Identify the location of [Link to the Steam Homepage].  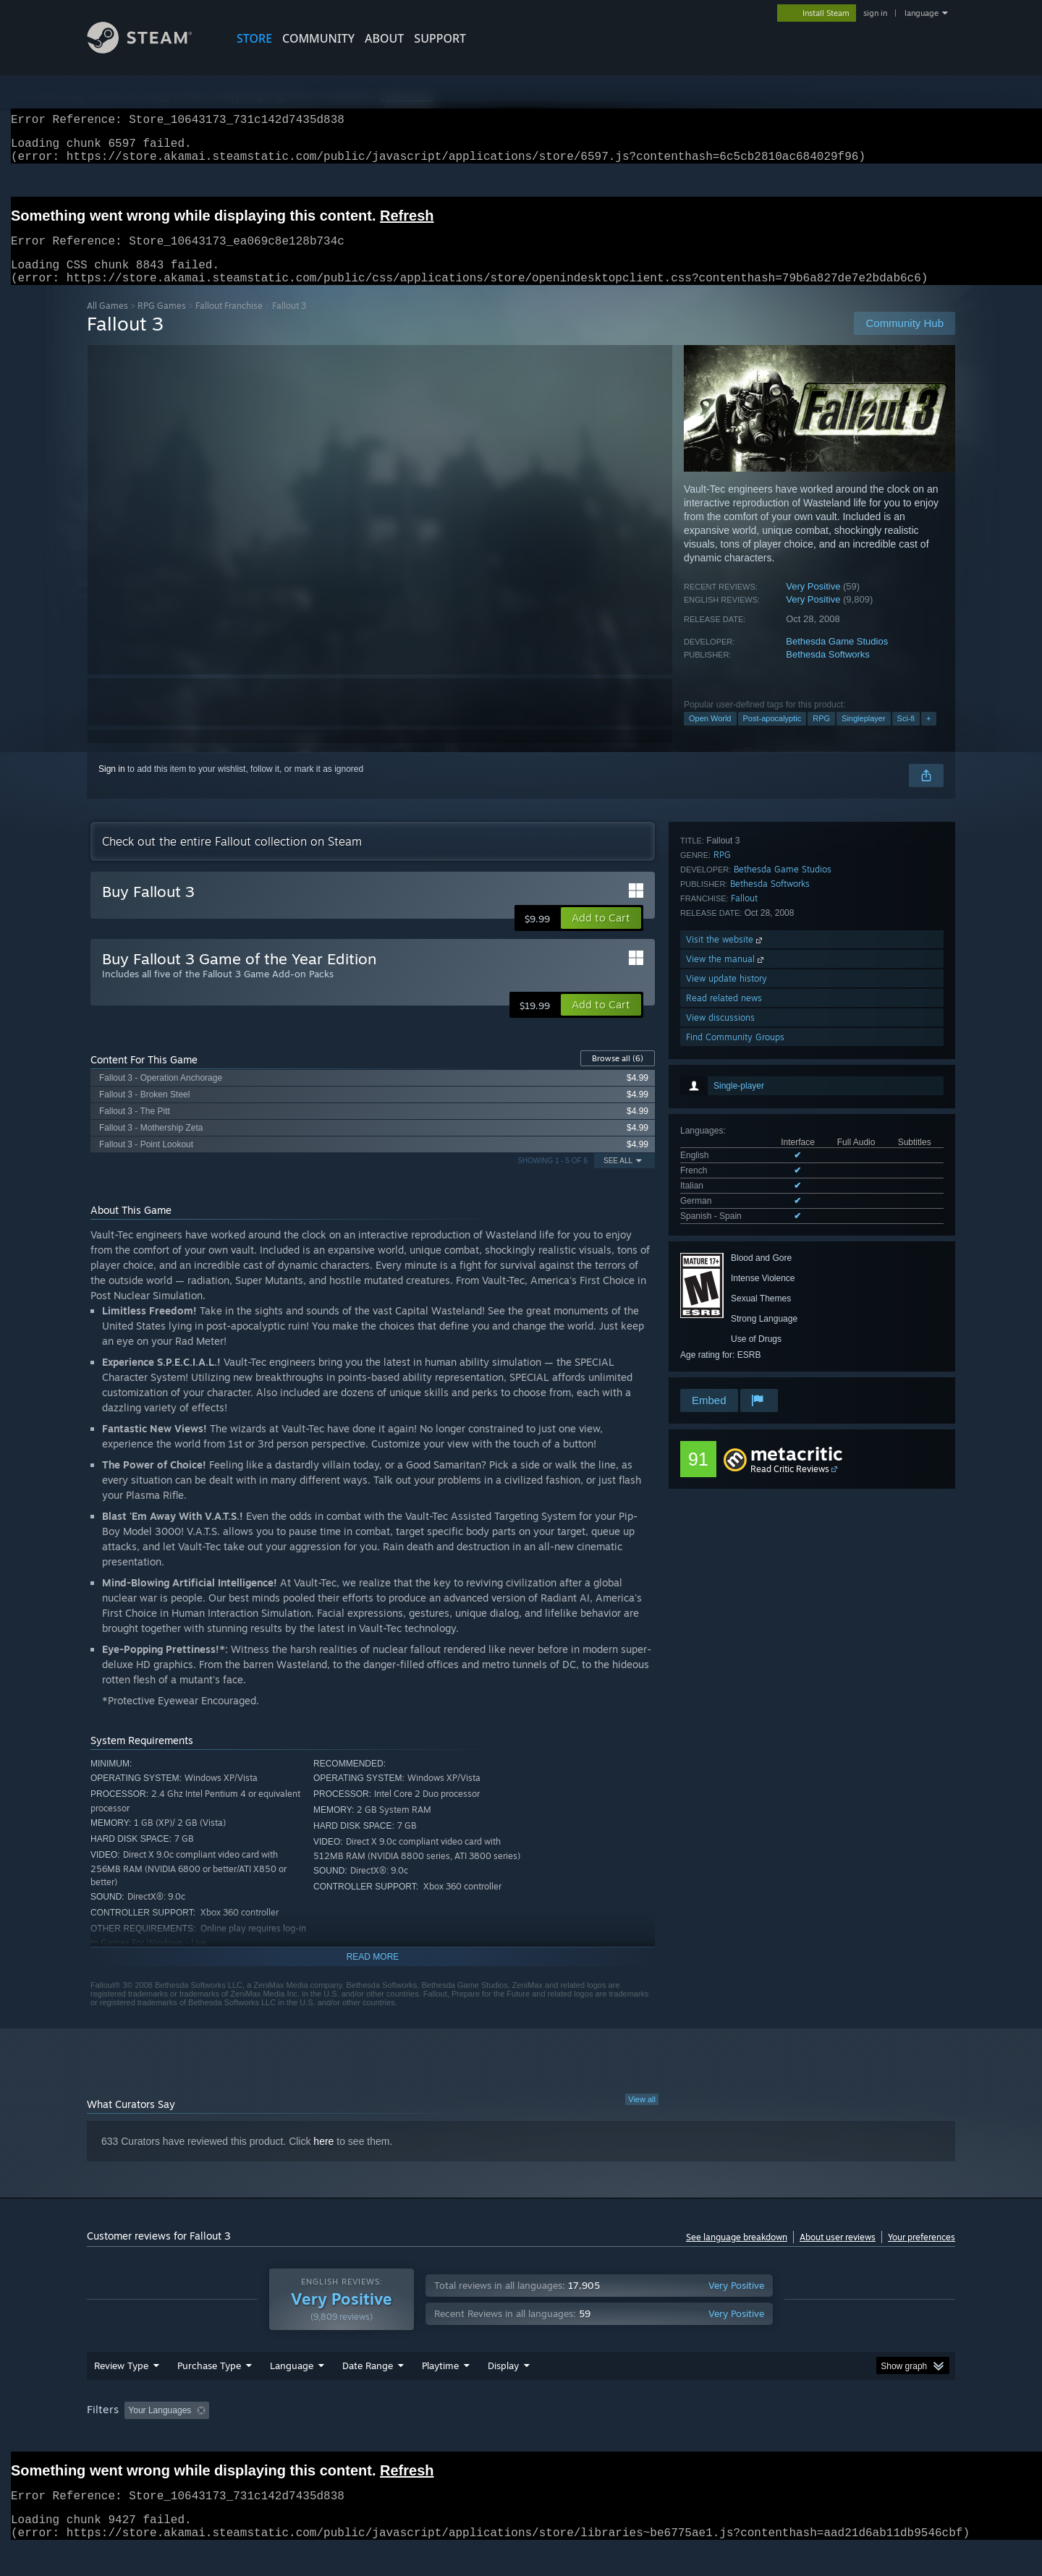
(150, 49).